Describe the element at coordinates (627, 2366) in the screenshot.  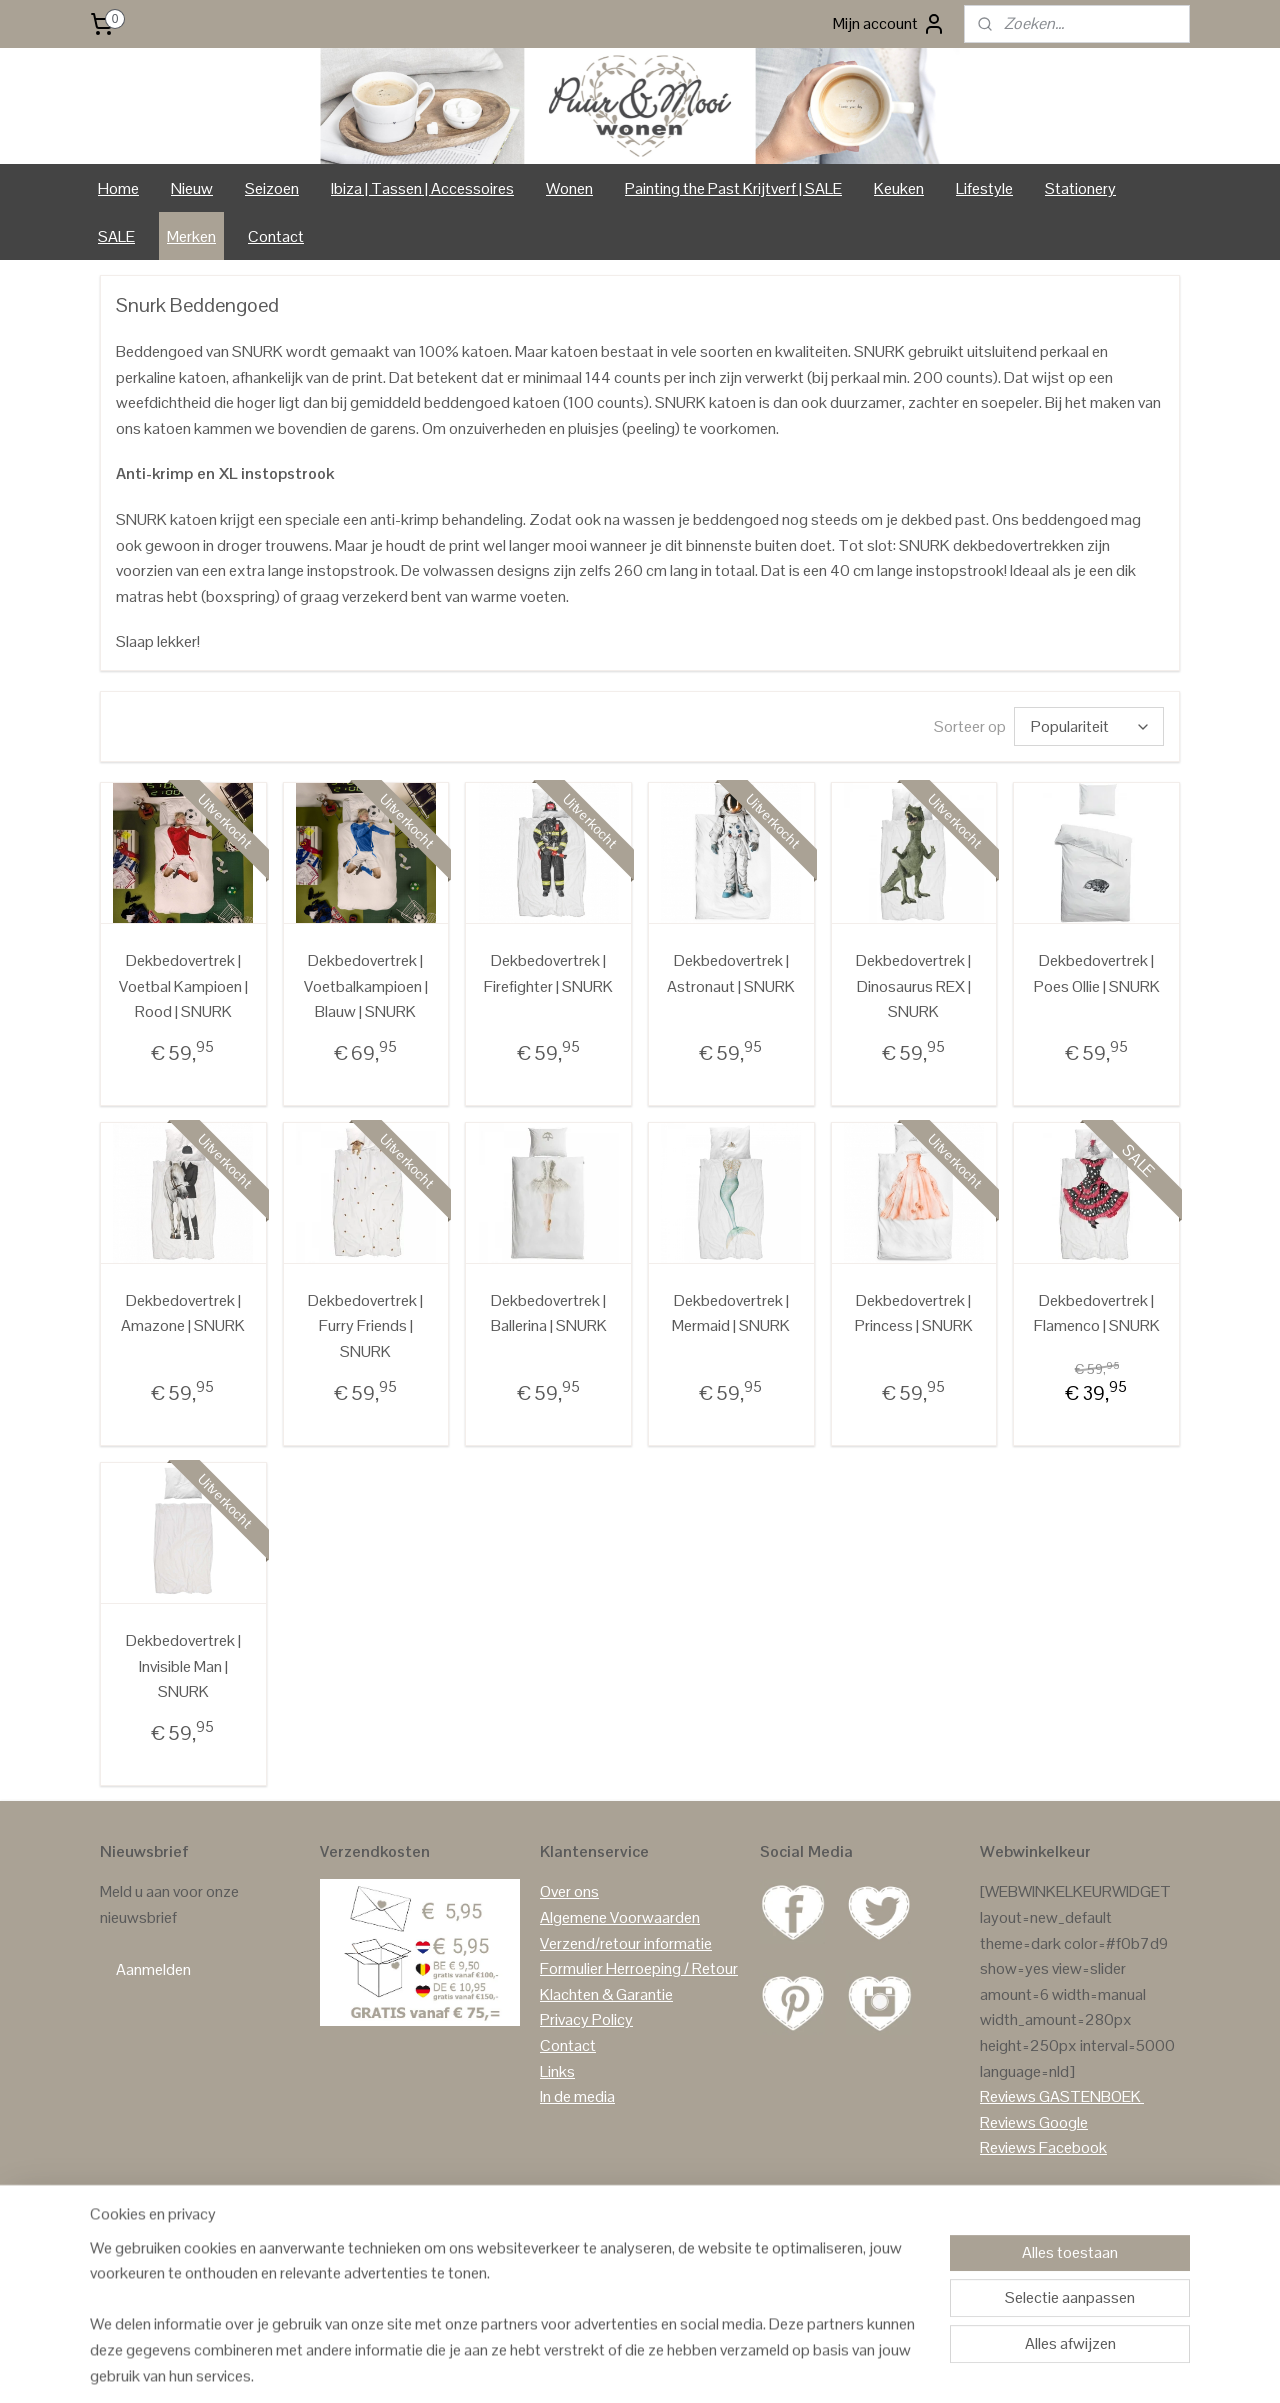
I see `rss` at that location.